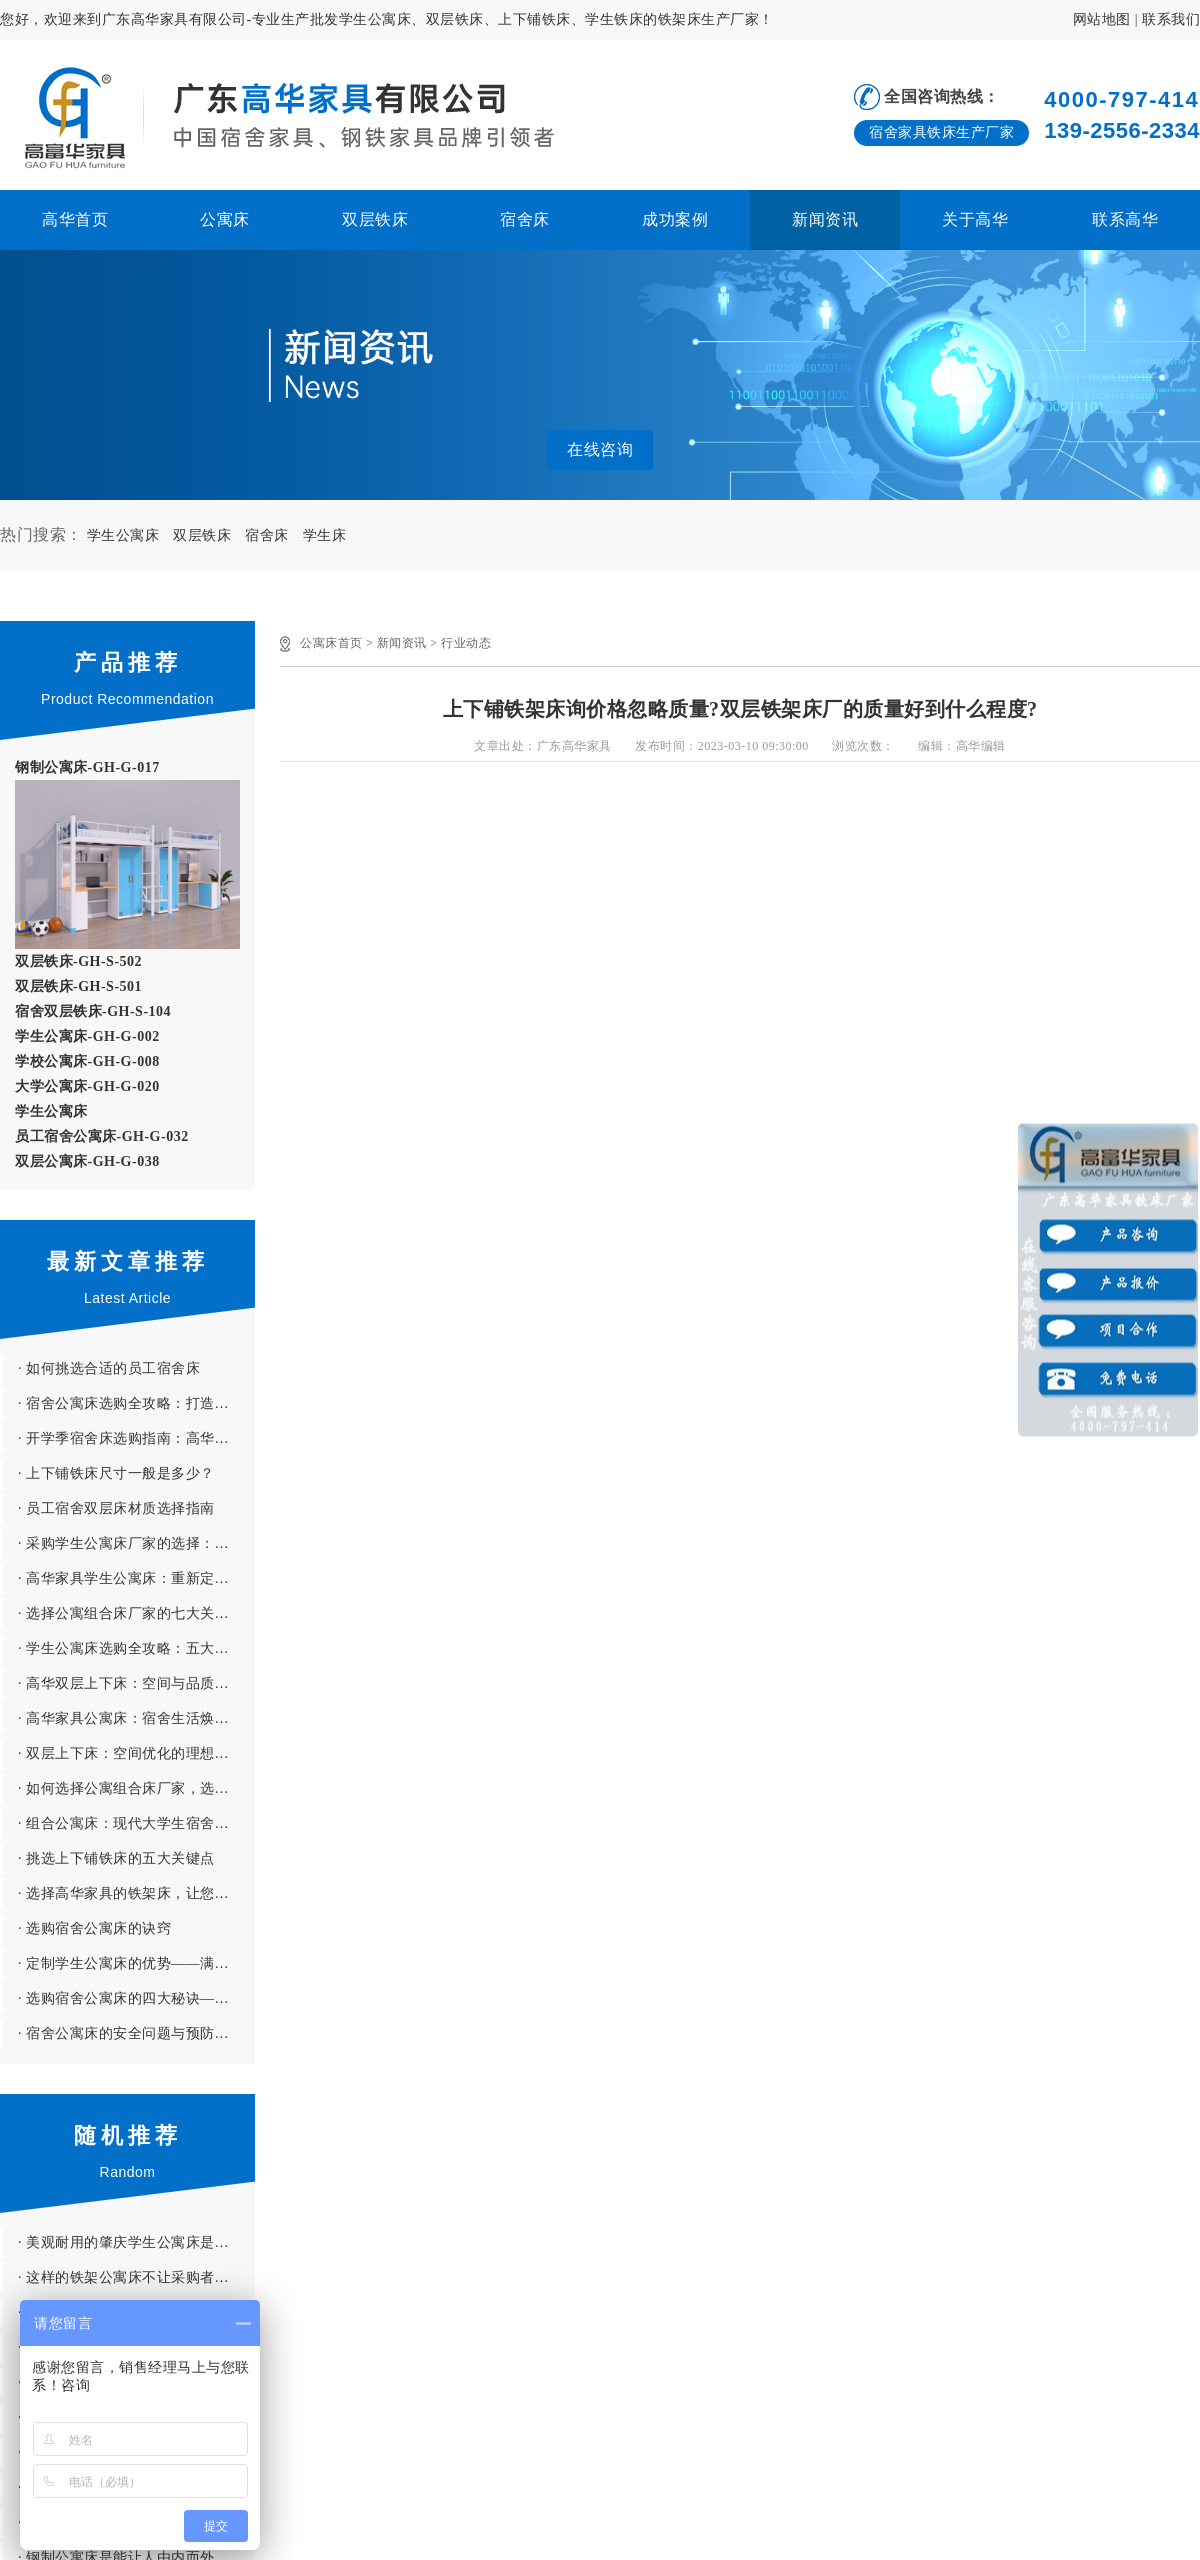 Image resolution: width=1200 pixels, height=2560 pixels. Describe the element at coordinates (136, 1613) in the screenshot. I see `· 选择公寓组合床厂家的七大关键因素` at that location.